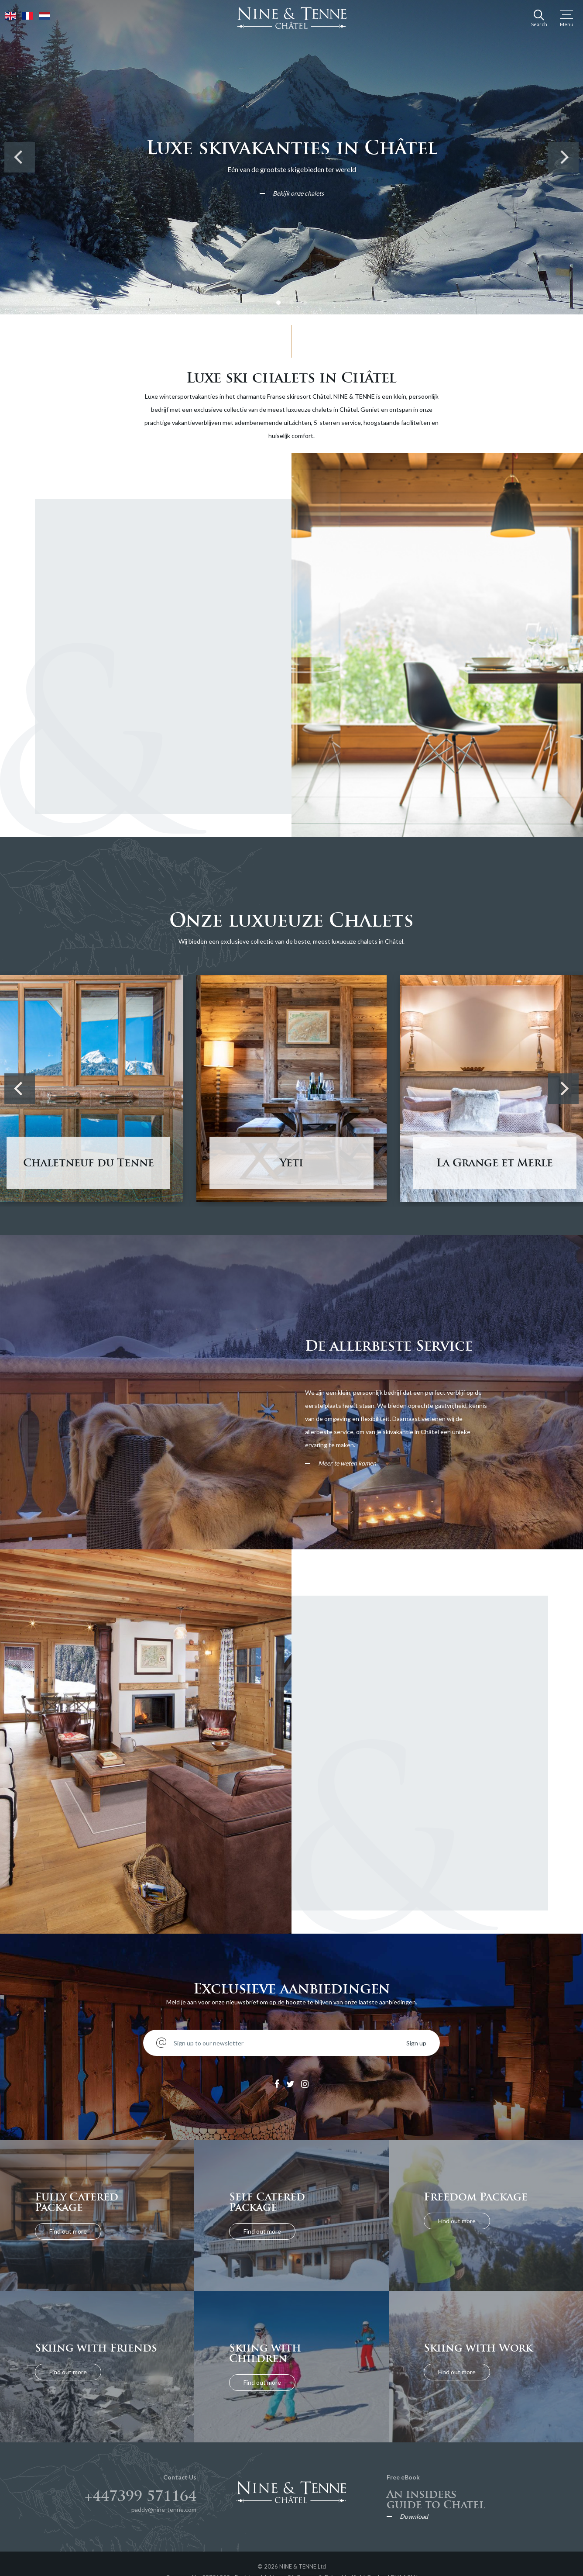  Describe the element at coordinates (563, 157) in the screenshot. I see `[Next]` at that location.